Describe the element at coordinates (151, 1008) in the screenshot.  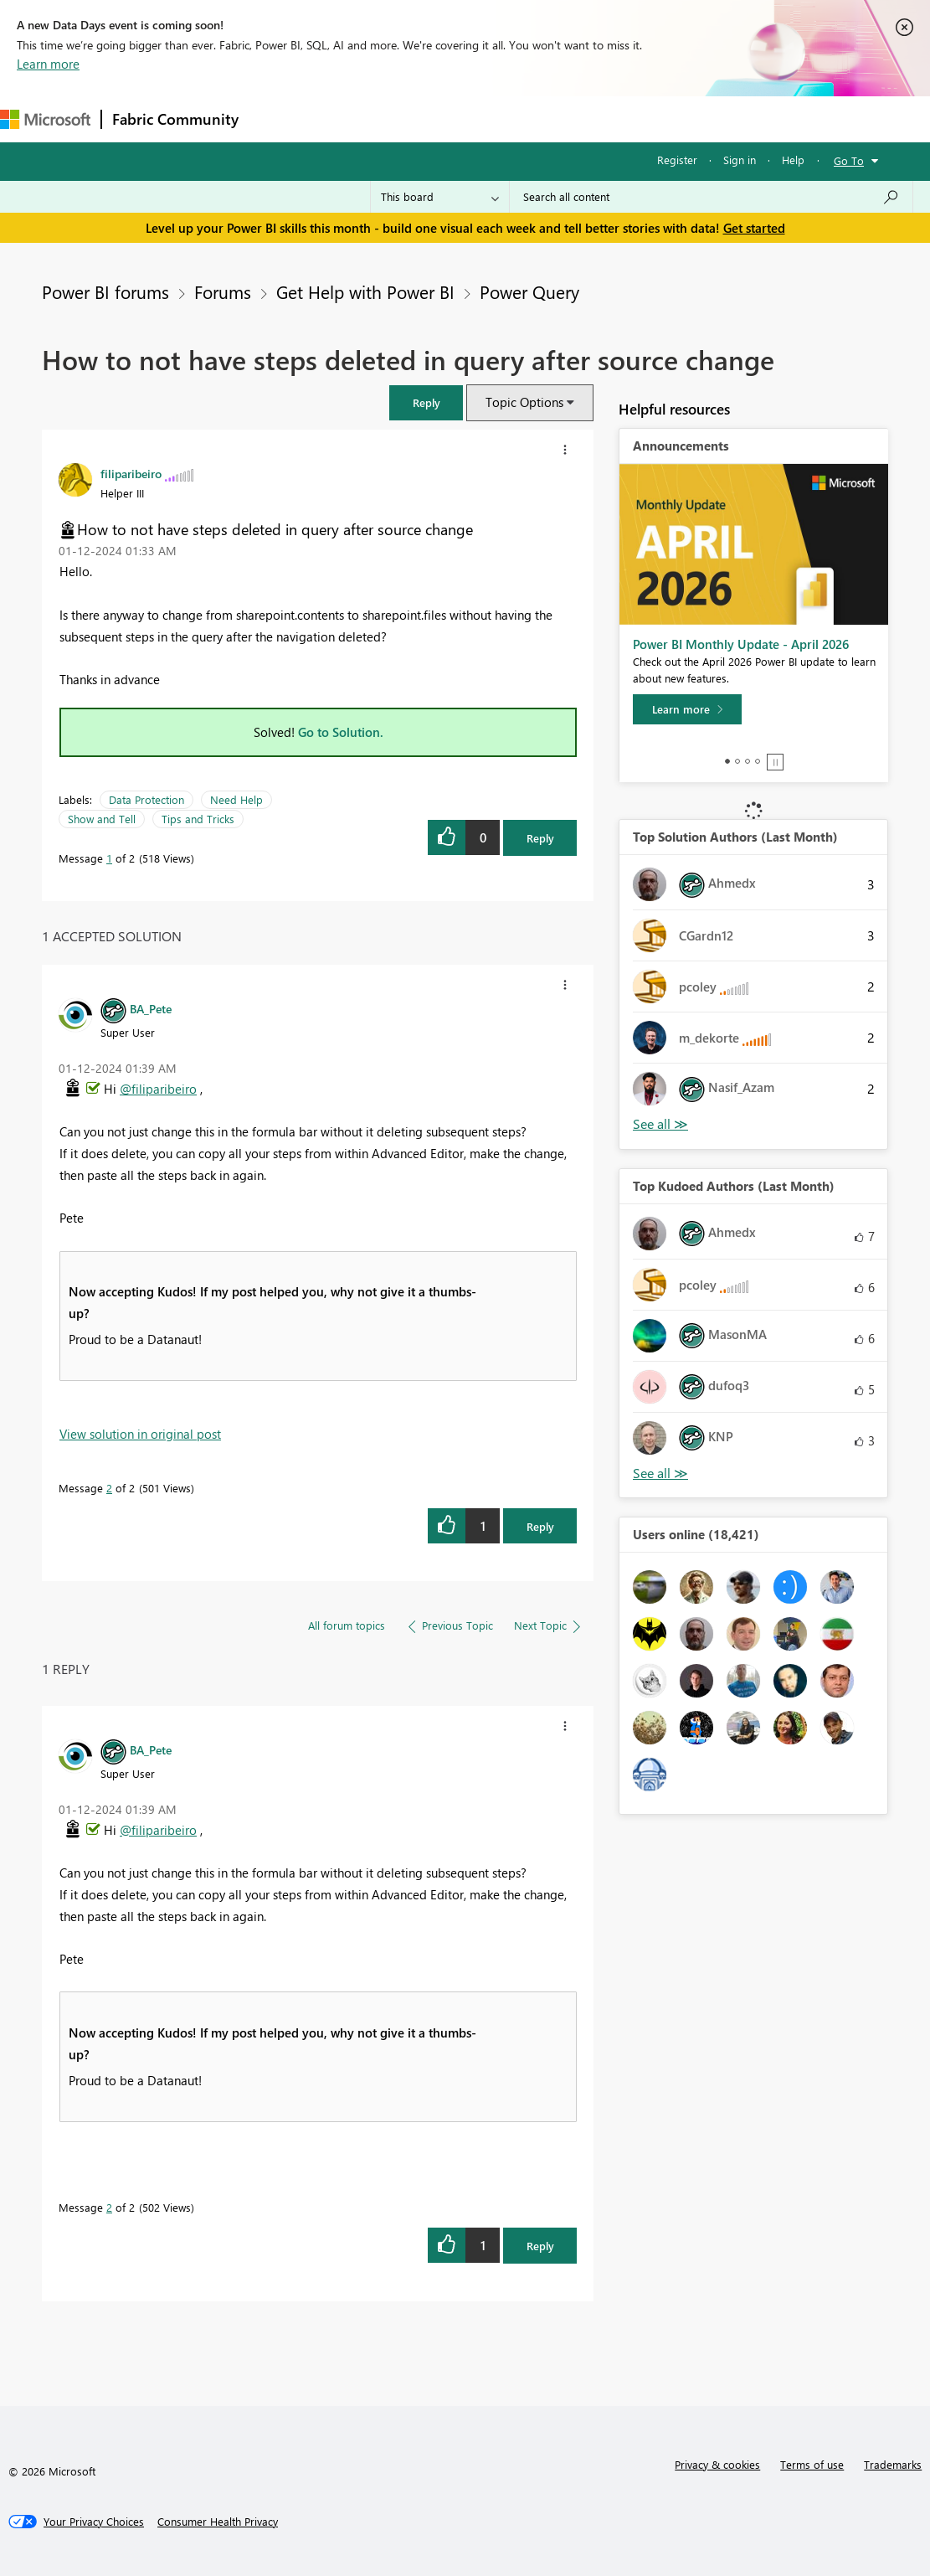
I see `[View Profile of BA_Pete]` at that location.